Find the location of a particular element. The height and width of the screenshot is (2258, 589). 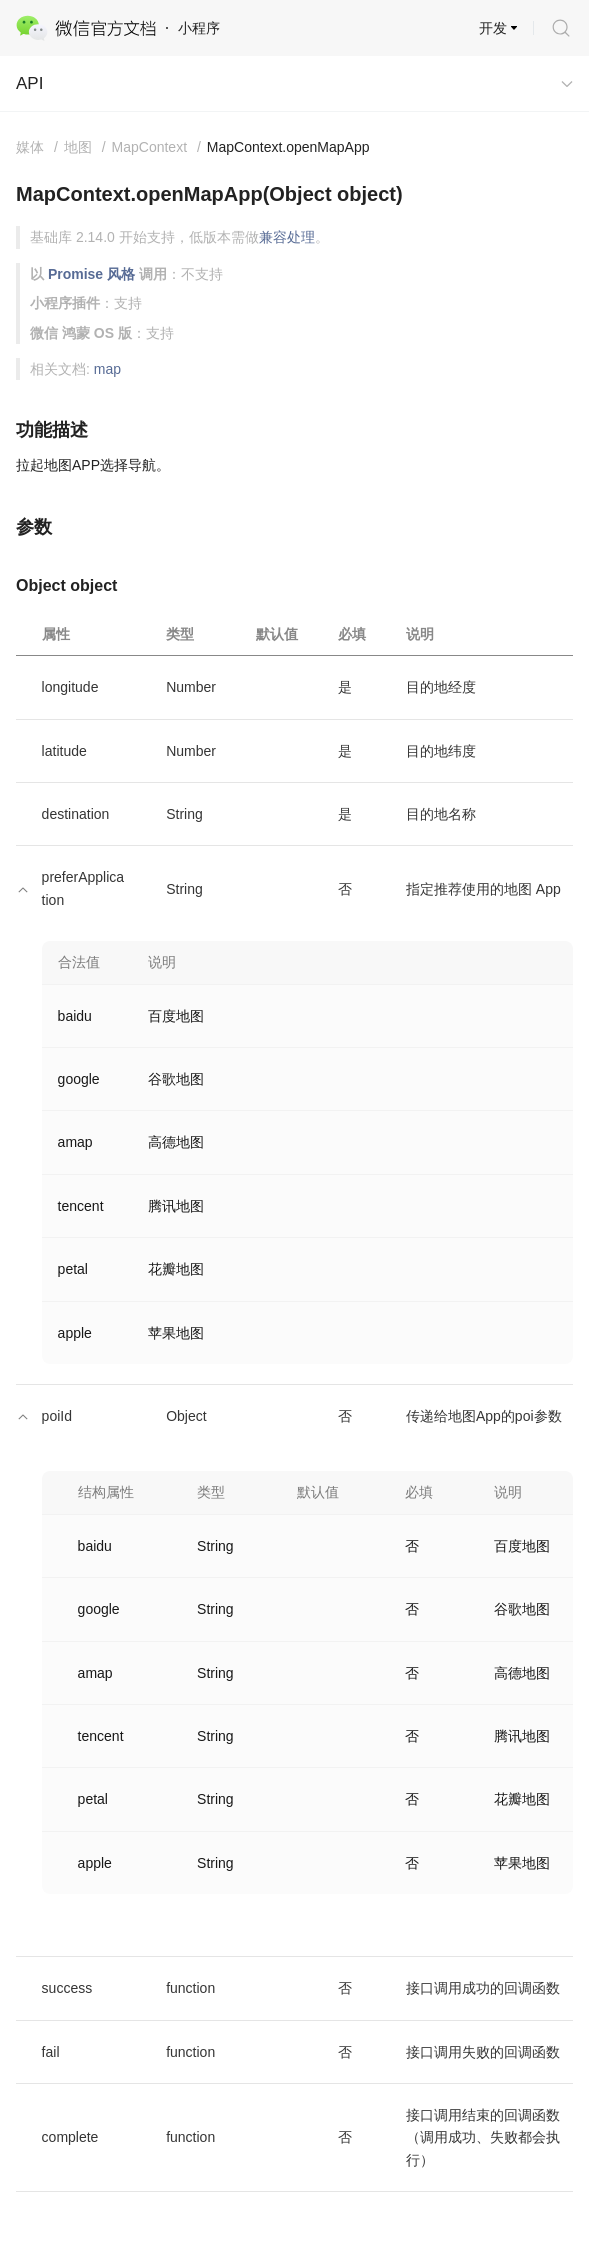

Promise 风格 is located at coordinates (91, 274).